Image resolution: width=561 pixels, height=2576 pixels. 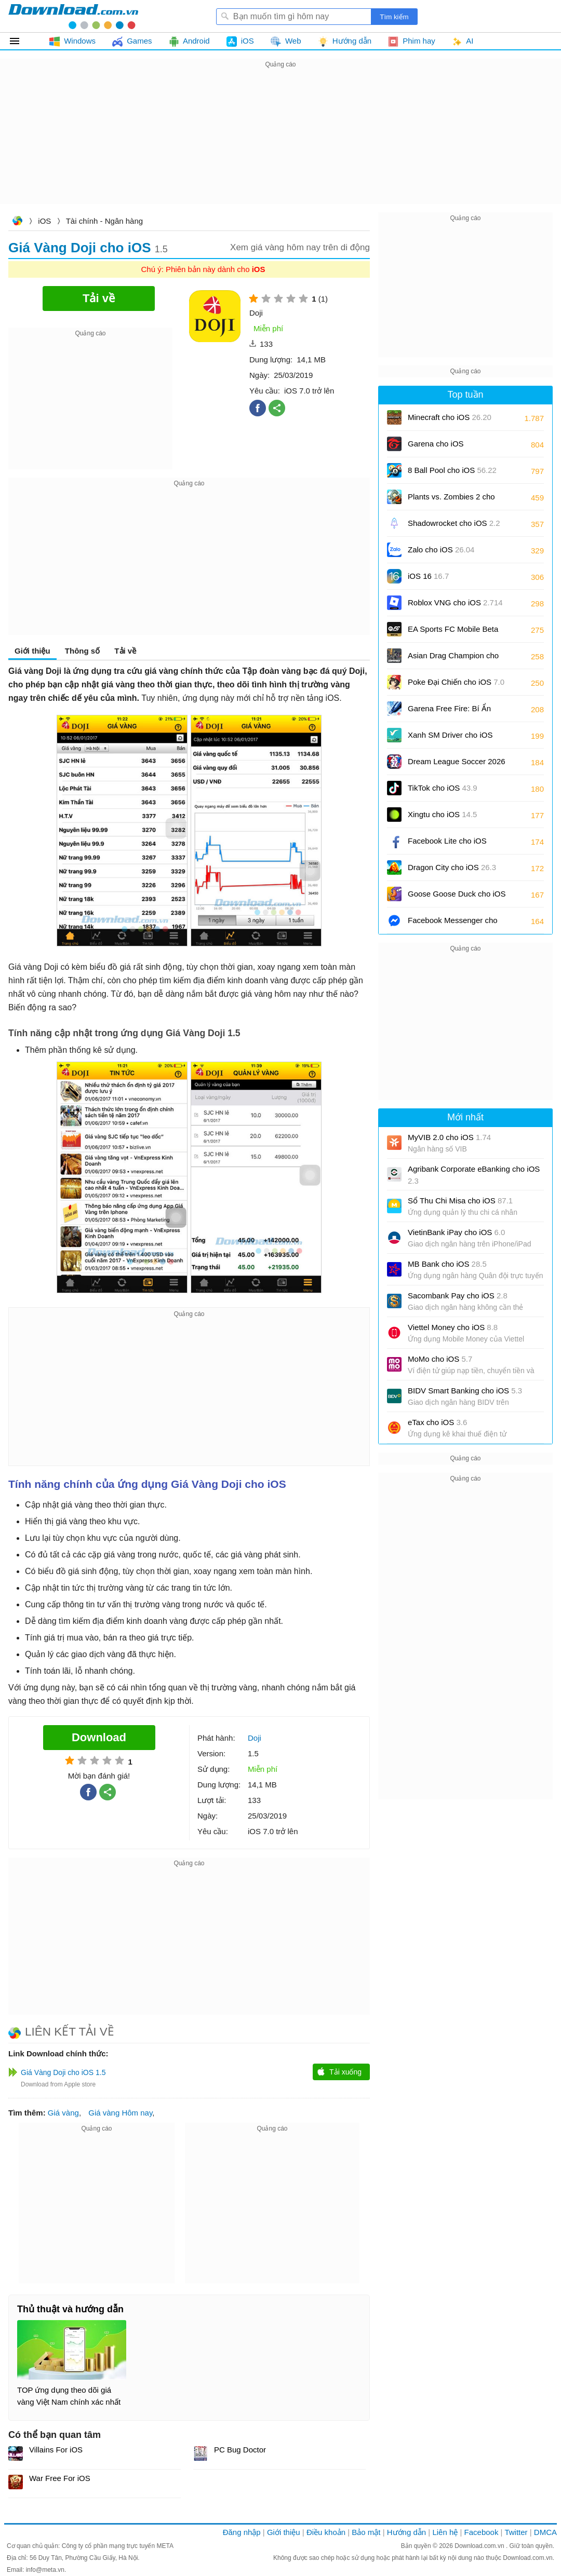 What do you see at coordinates (447, 1263) in the screenshot?
I see `MB Bank cho iOS` at bounding box center [447, 1263].